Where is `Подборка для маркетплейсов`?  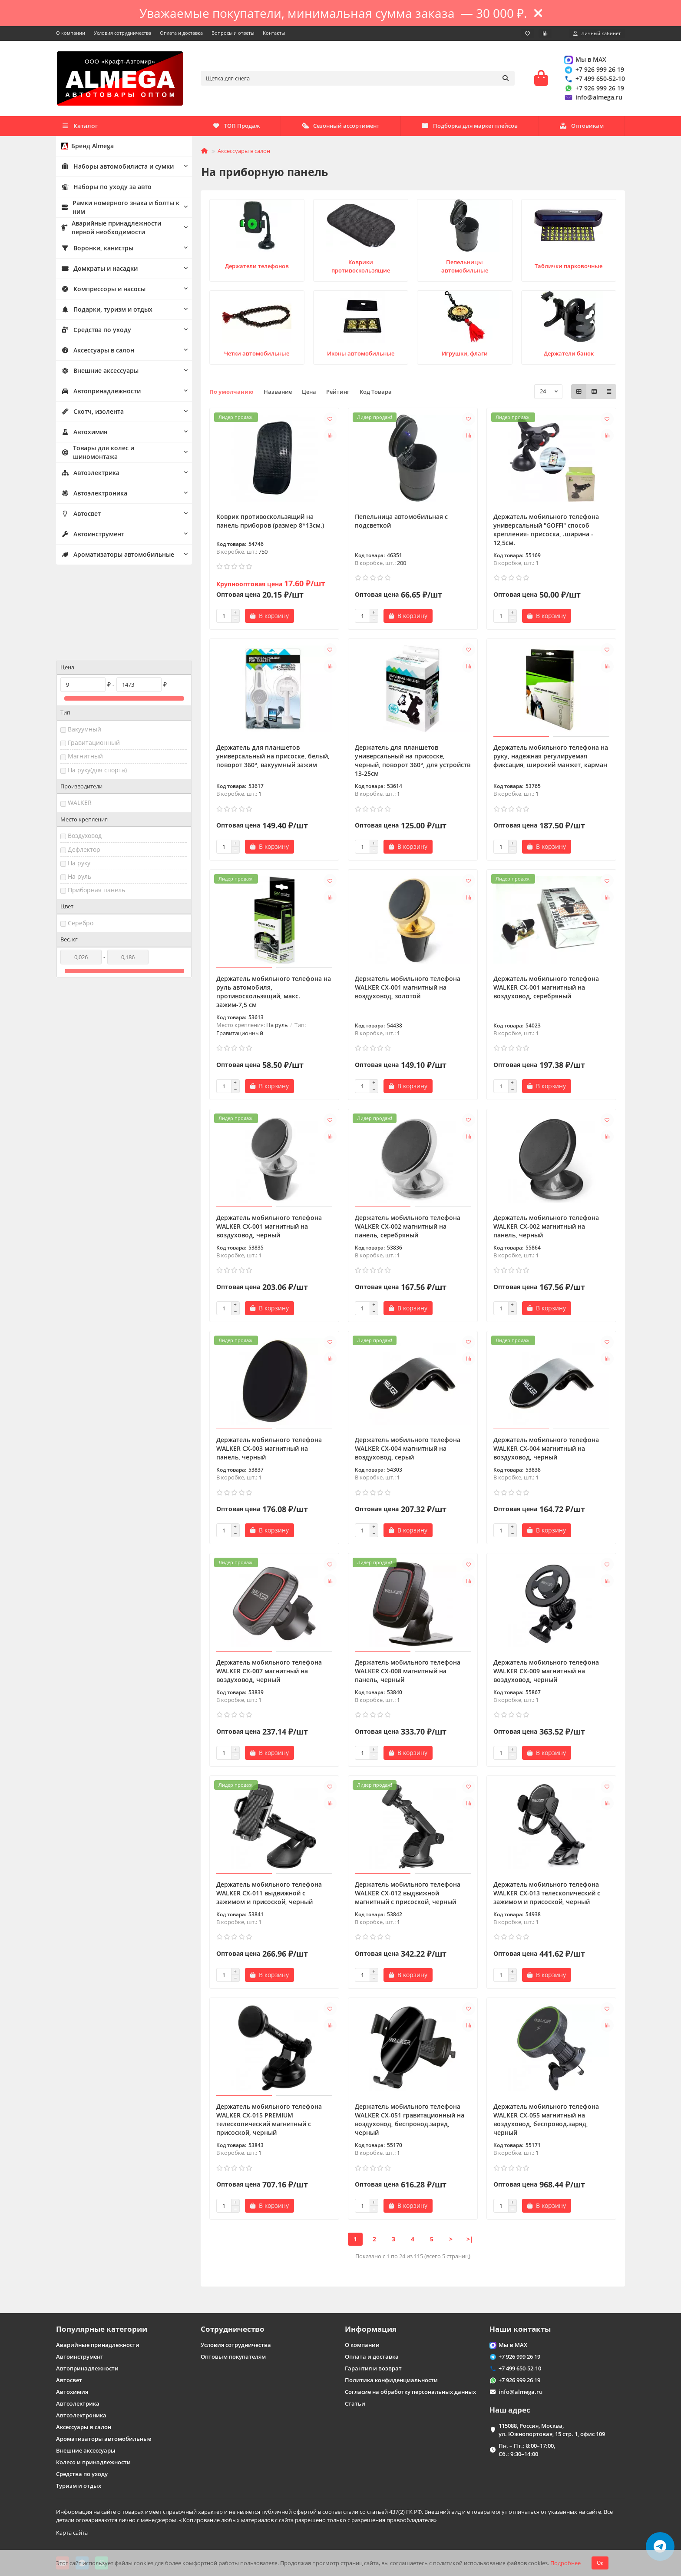 Подборка для маркетплейсов is located at coordinates (347, 128).